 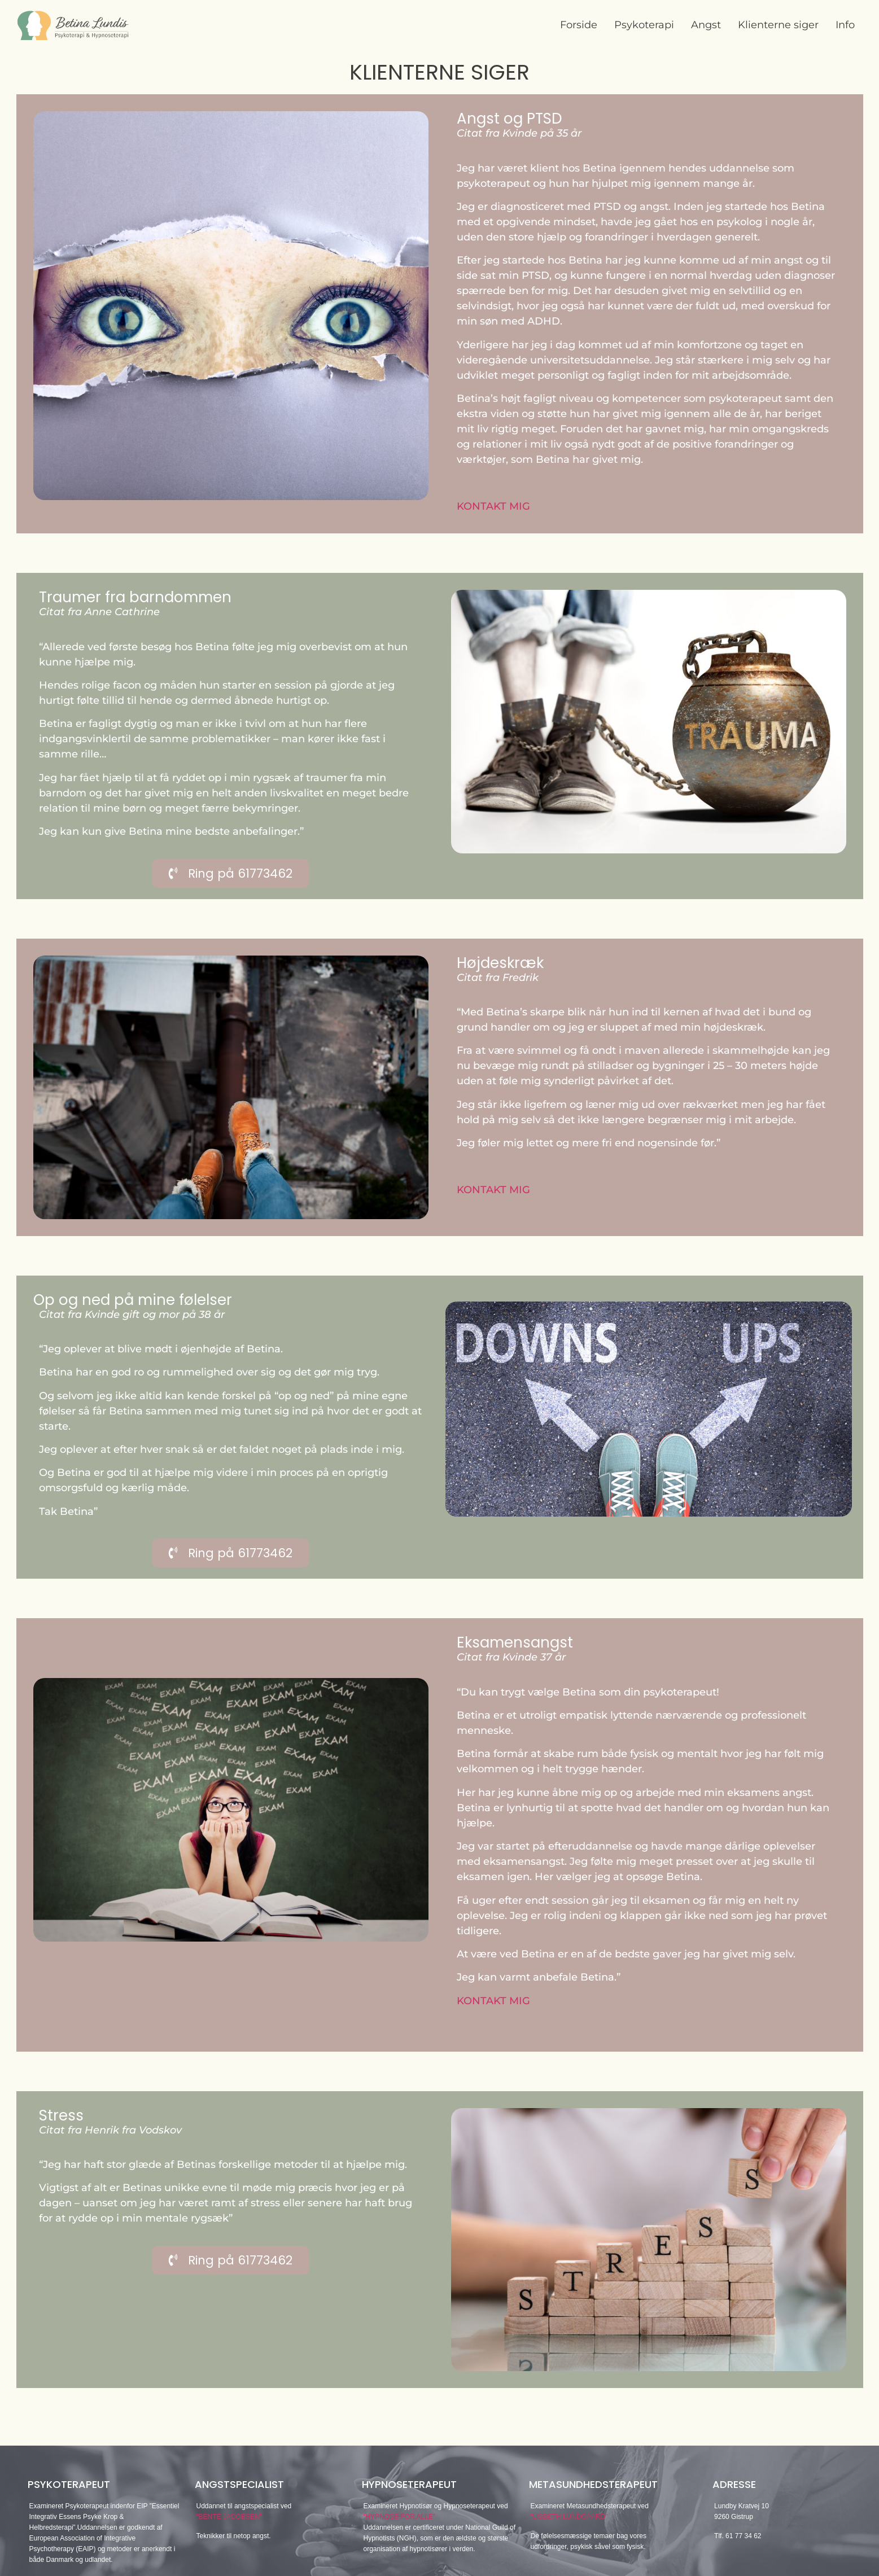 What do you see at coordinates (845, 25) in the screenshot?
I see `Info` at bounding box center [845, 25].